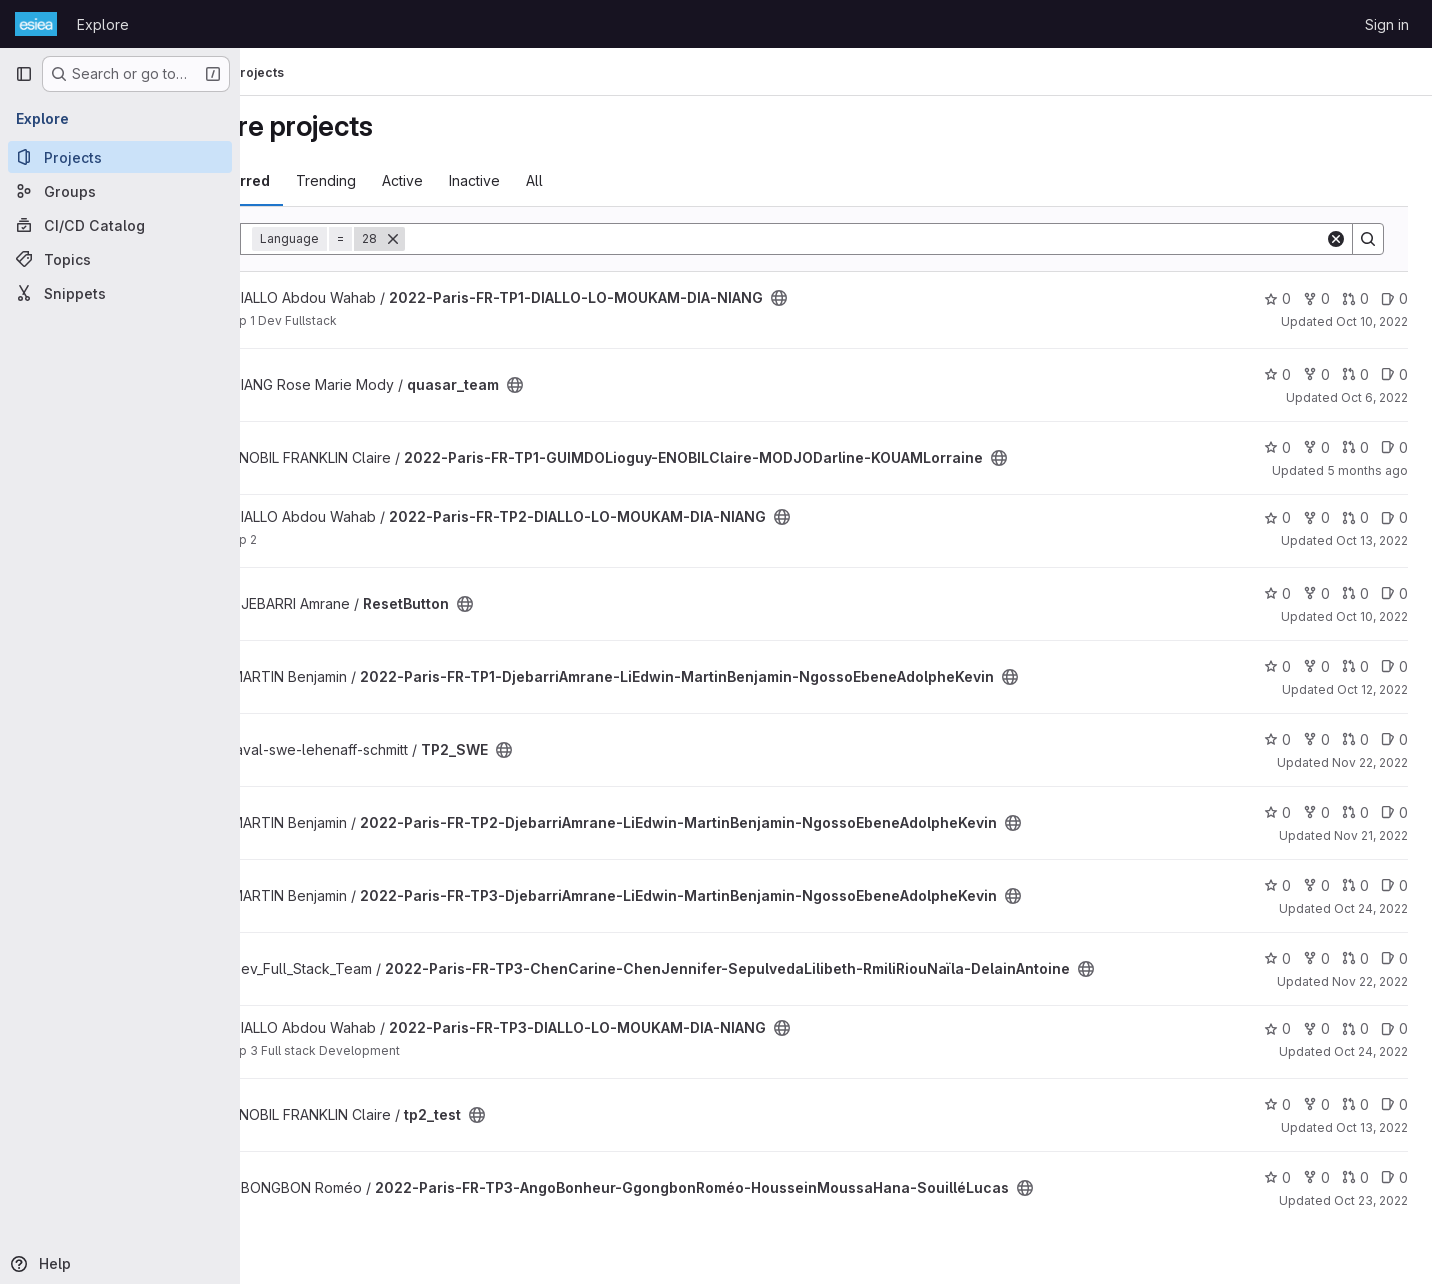 The height and width of the screenshot is (1284, 1432). I want to click on 0 [TP2_SWE has 0 open merge requests], so click(1355, 739).